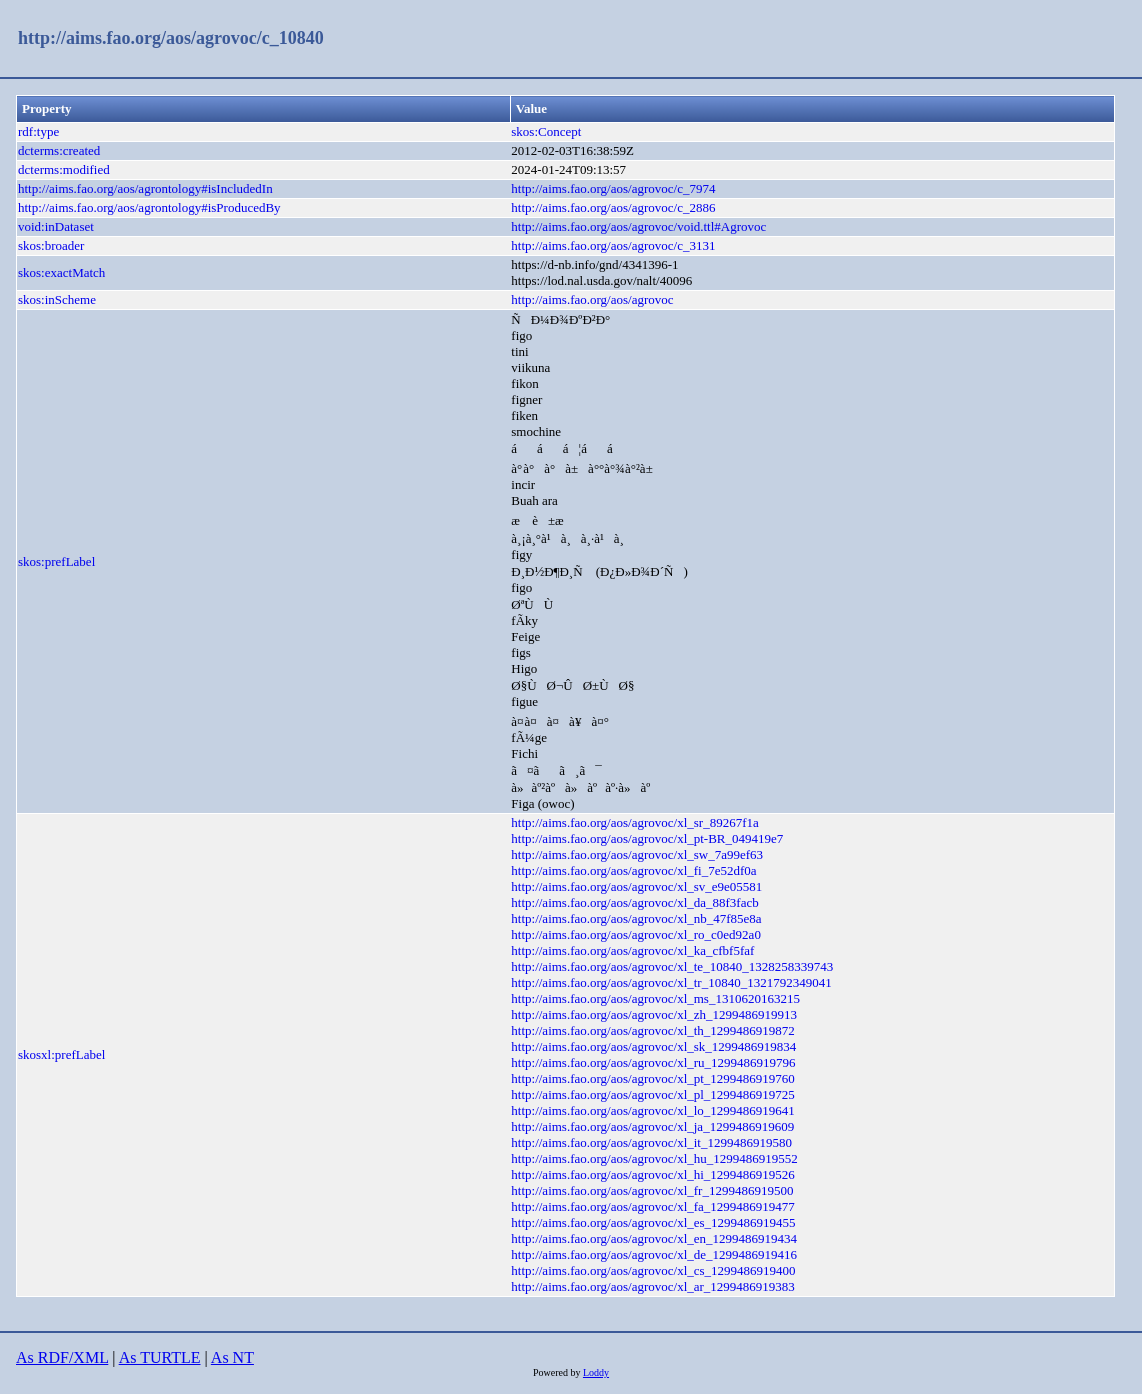 This screenshot has height=1394, width=1142. Describe the element at coordinates (634, 902) in the screenshot. I see `http://aims.fao.org/aos/agrovoc/xl_da_88f3facb` at that location.